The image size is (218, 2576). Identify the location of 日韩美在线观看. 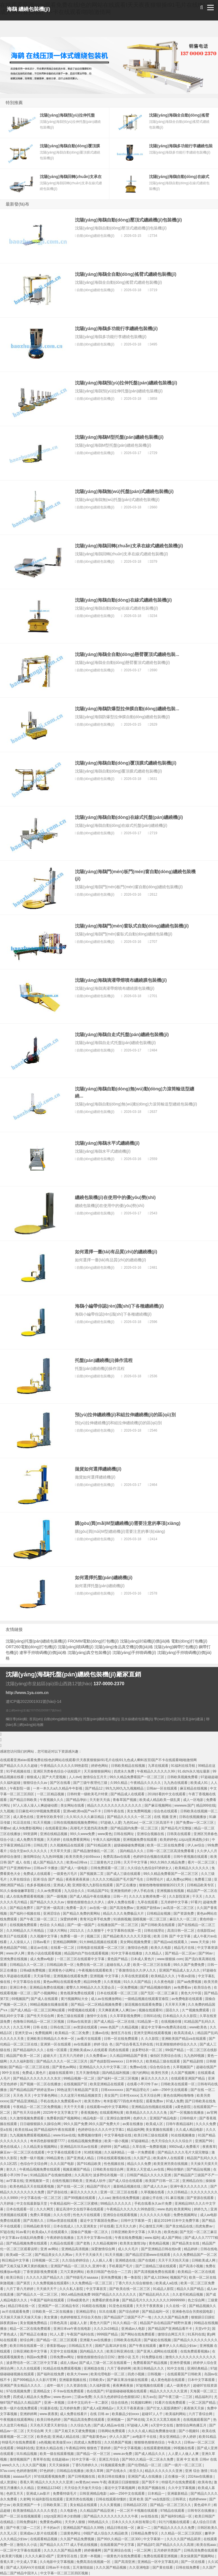
(179, 1834).